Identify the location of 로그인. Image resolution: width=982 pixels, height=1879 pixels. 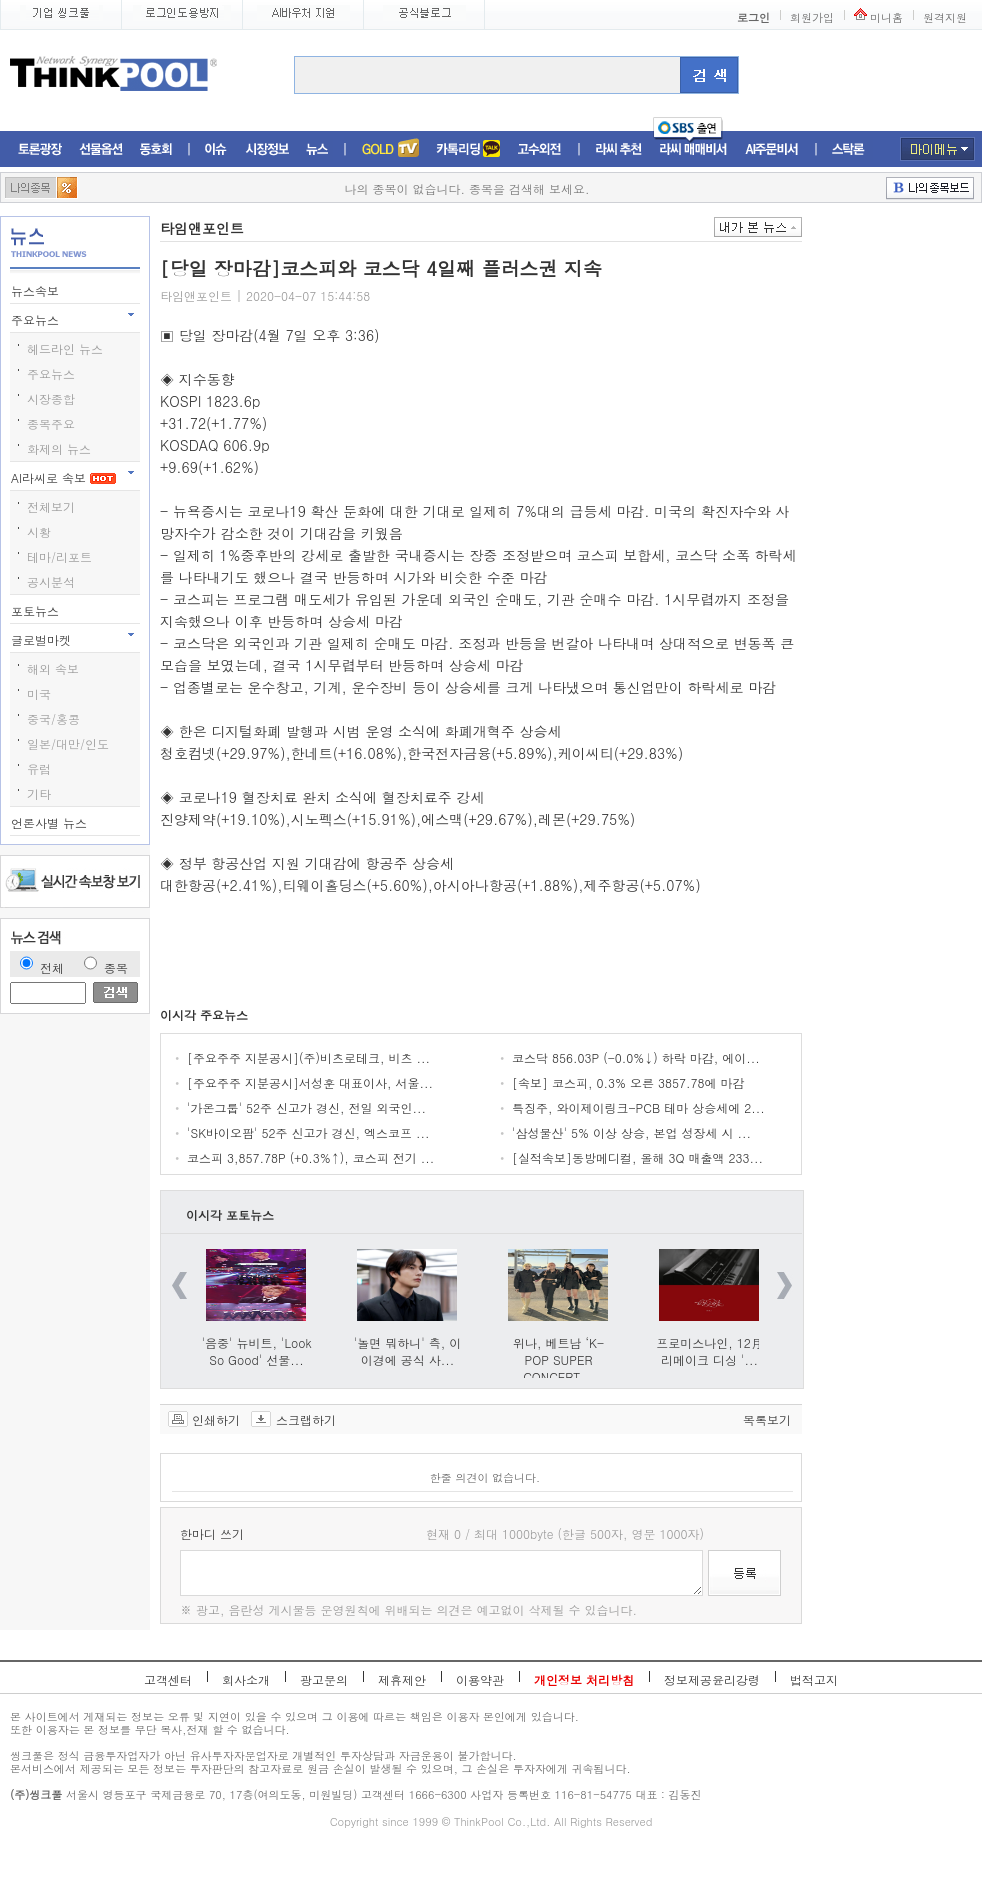
(753, 17).